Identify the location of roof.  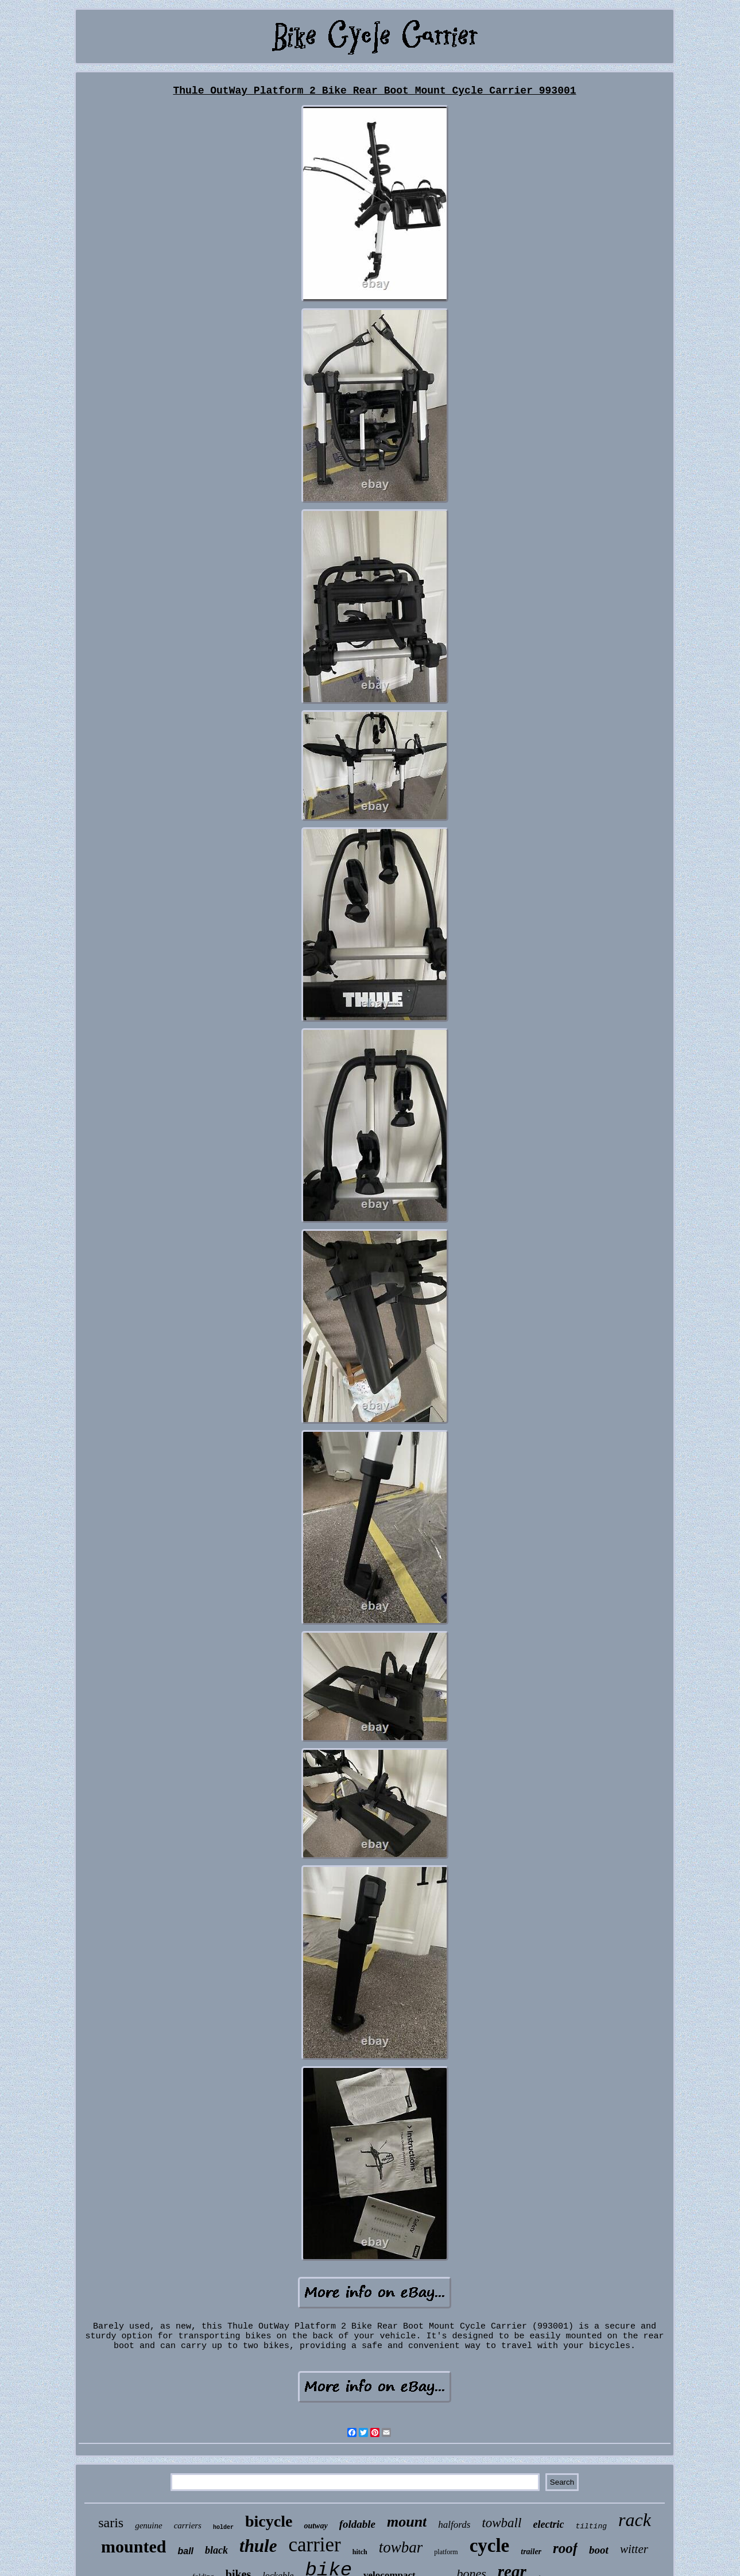
(565, 2548).